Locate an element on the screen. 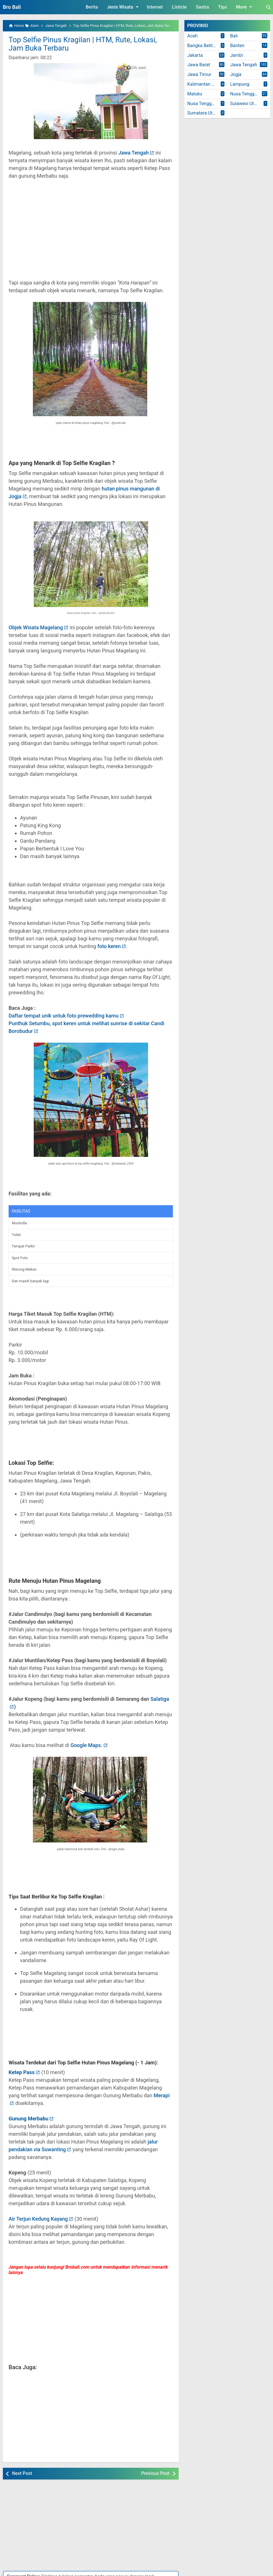  Sulawesi Utara is located at coordinates (245, 103).